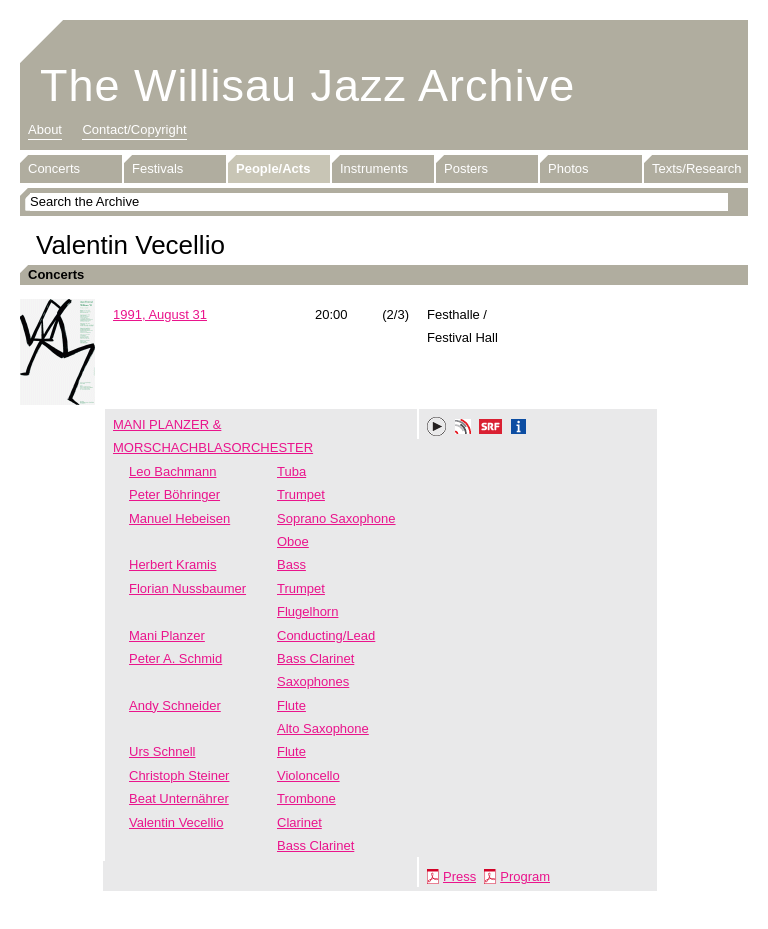 Image resolution: width=768 pixels, height=929 pixels. Describe the element at coordinates (160, 314) in the screenshot. I see `1991, August 31` at that location.